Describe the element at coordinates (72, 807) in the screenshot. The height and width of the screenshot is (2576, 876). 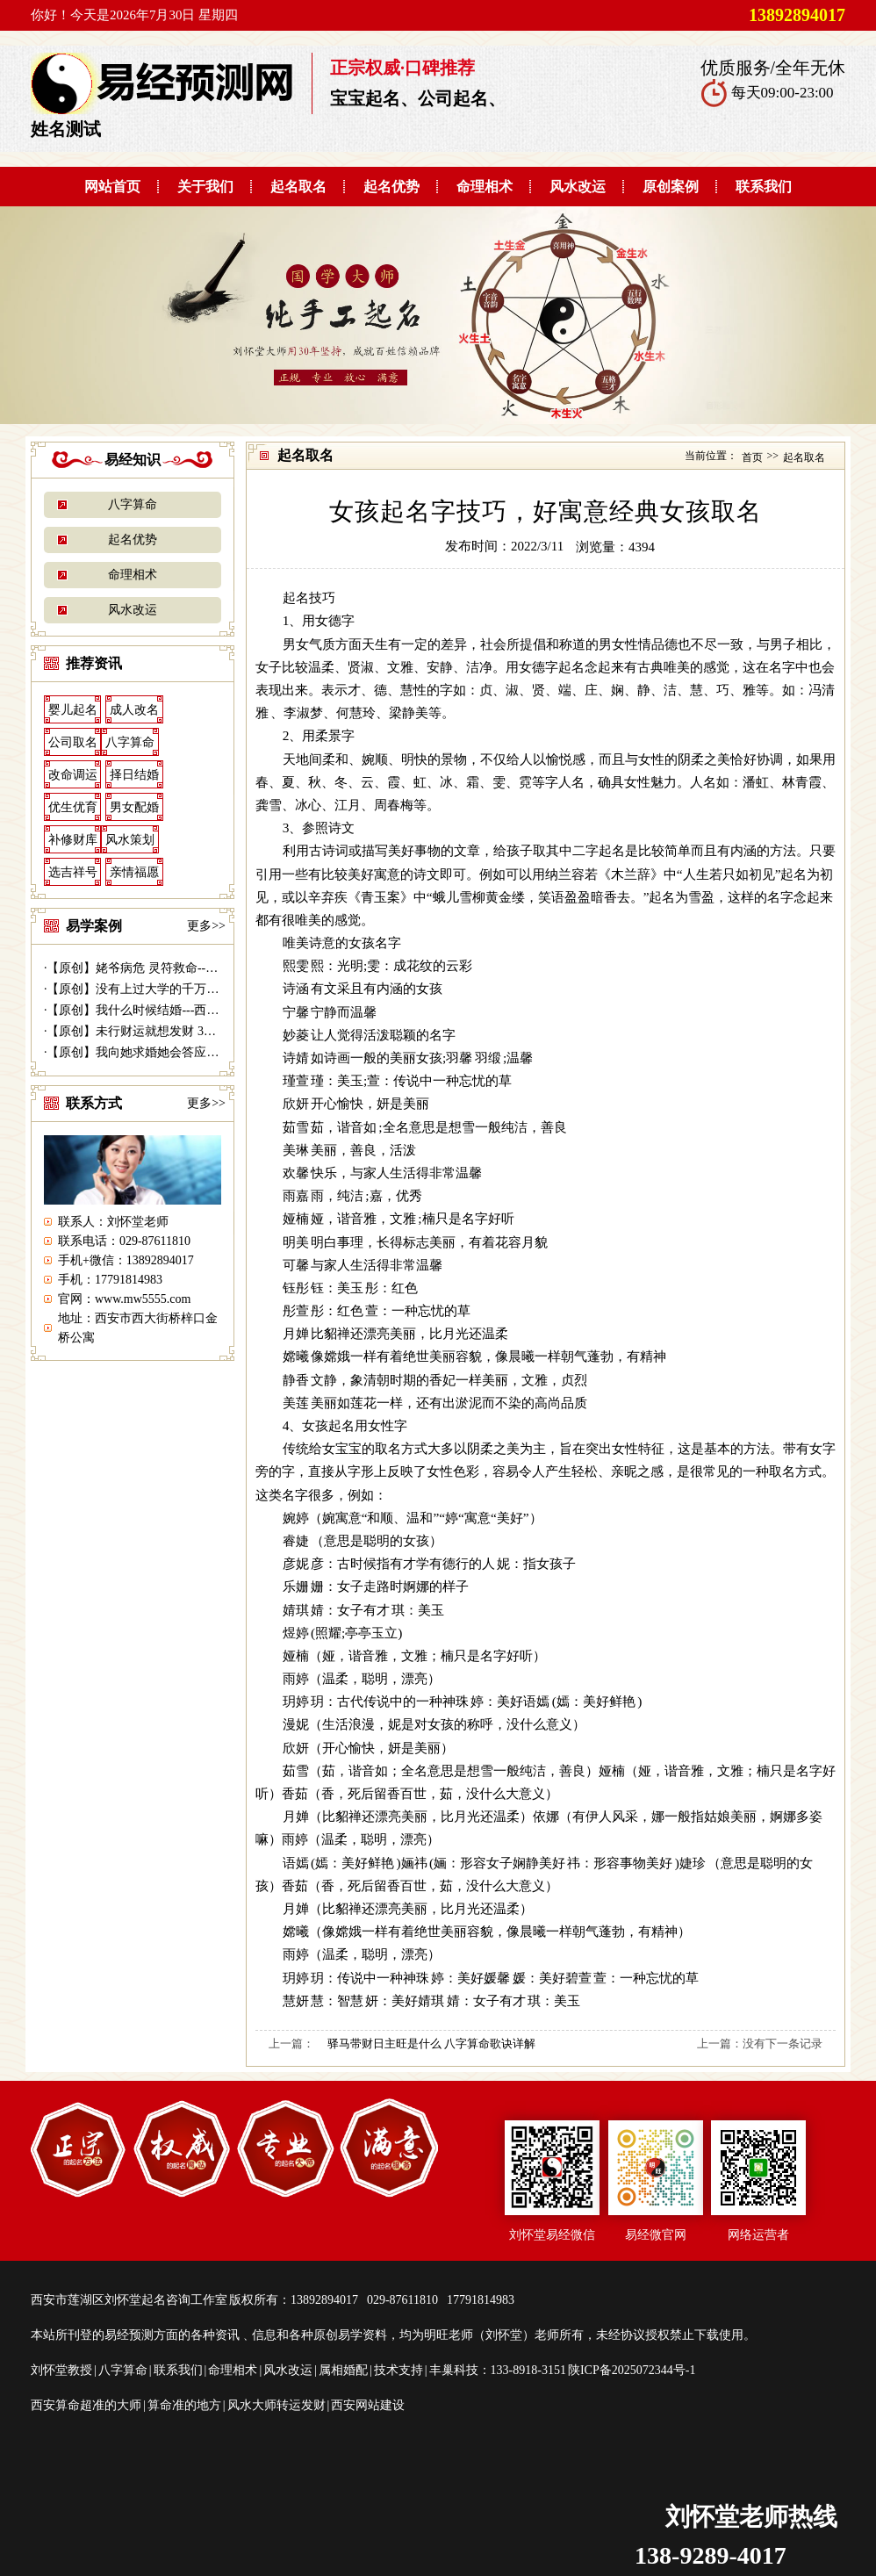
I see `优生优育` at that location.